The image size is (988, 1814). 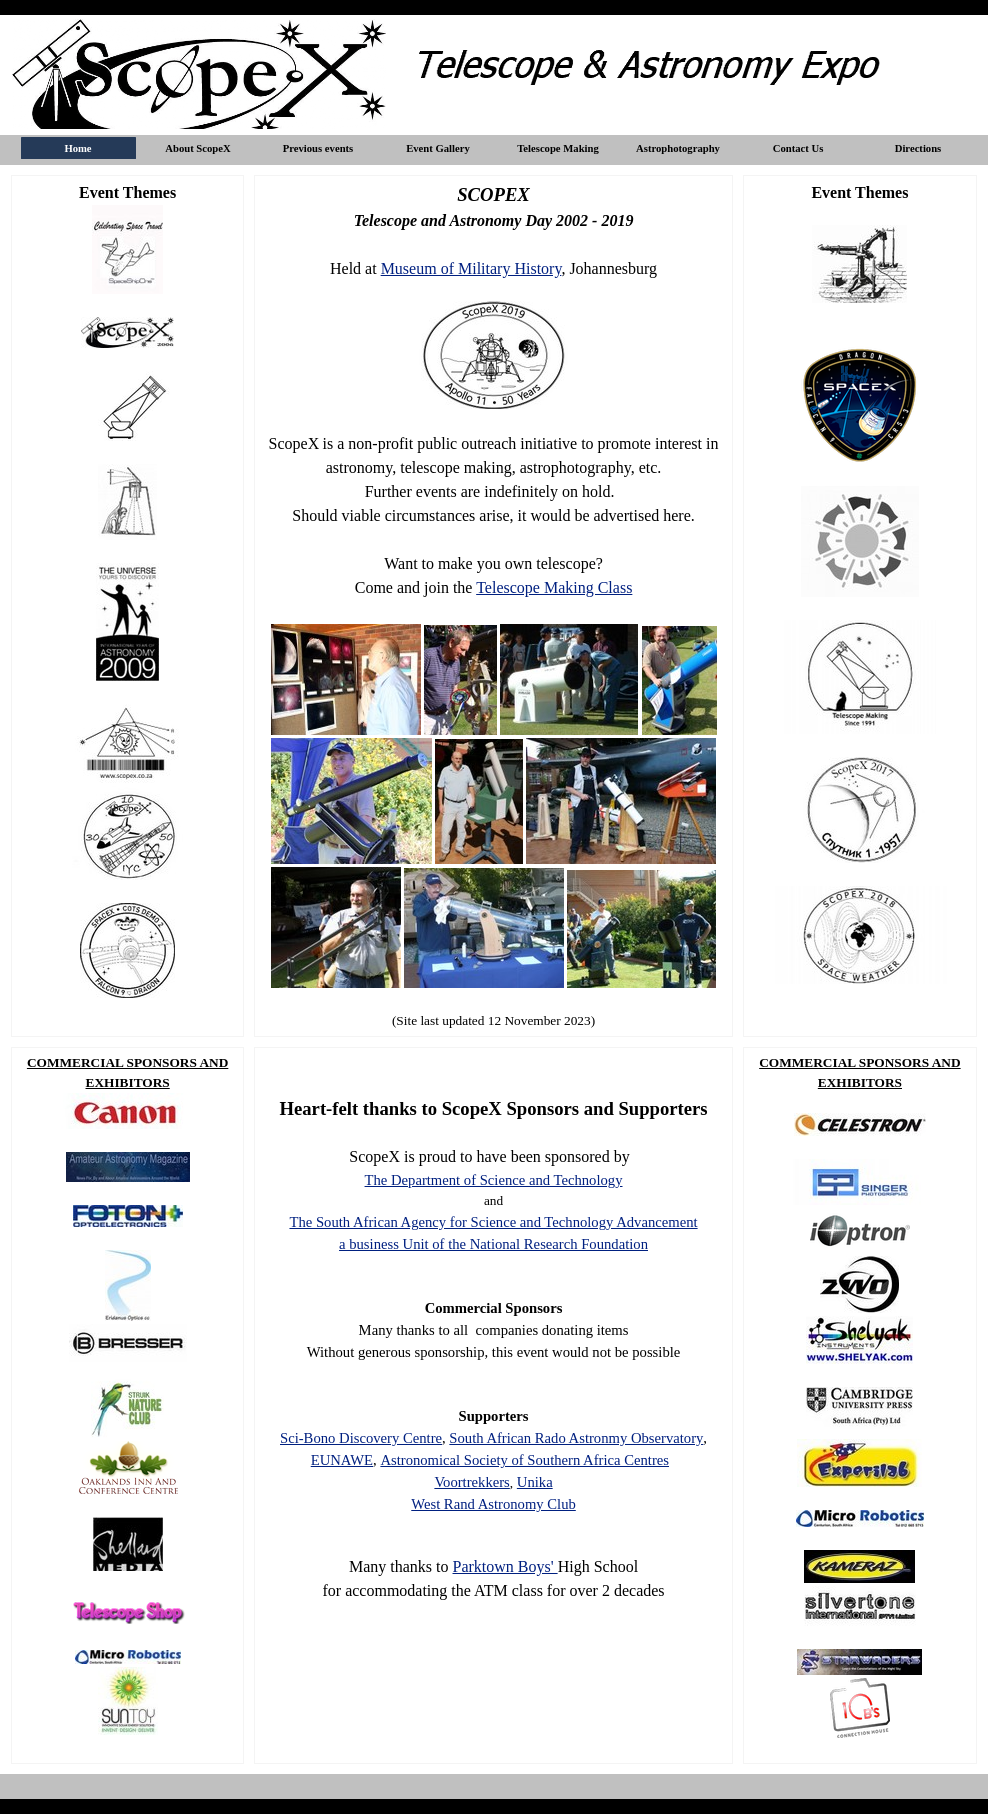 I want to click on Contact Us, so click(x=798, y=148).